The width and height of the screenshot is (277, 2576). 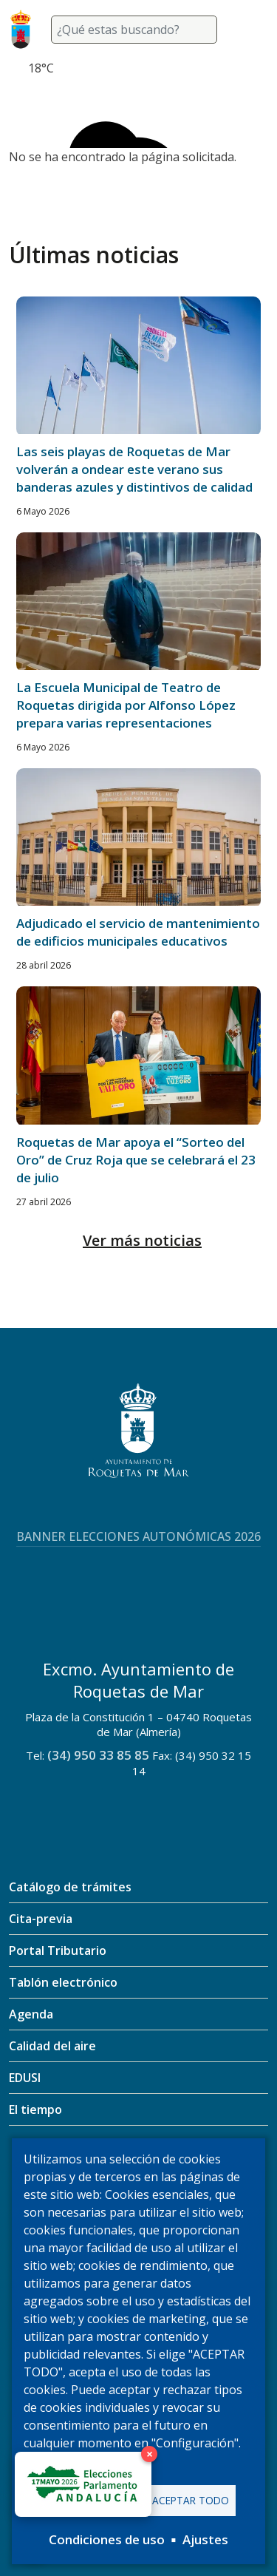 What do you see at coordinates (134, 469) in the screenshot?
I see `Las seis playas de Roquetas de Mar volverán a ondear este verano sus banderas azules y distintivos de calidad` at bounding box center [134, 469].